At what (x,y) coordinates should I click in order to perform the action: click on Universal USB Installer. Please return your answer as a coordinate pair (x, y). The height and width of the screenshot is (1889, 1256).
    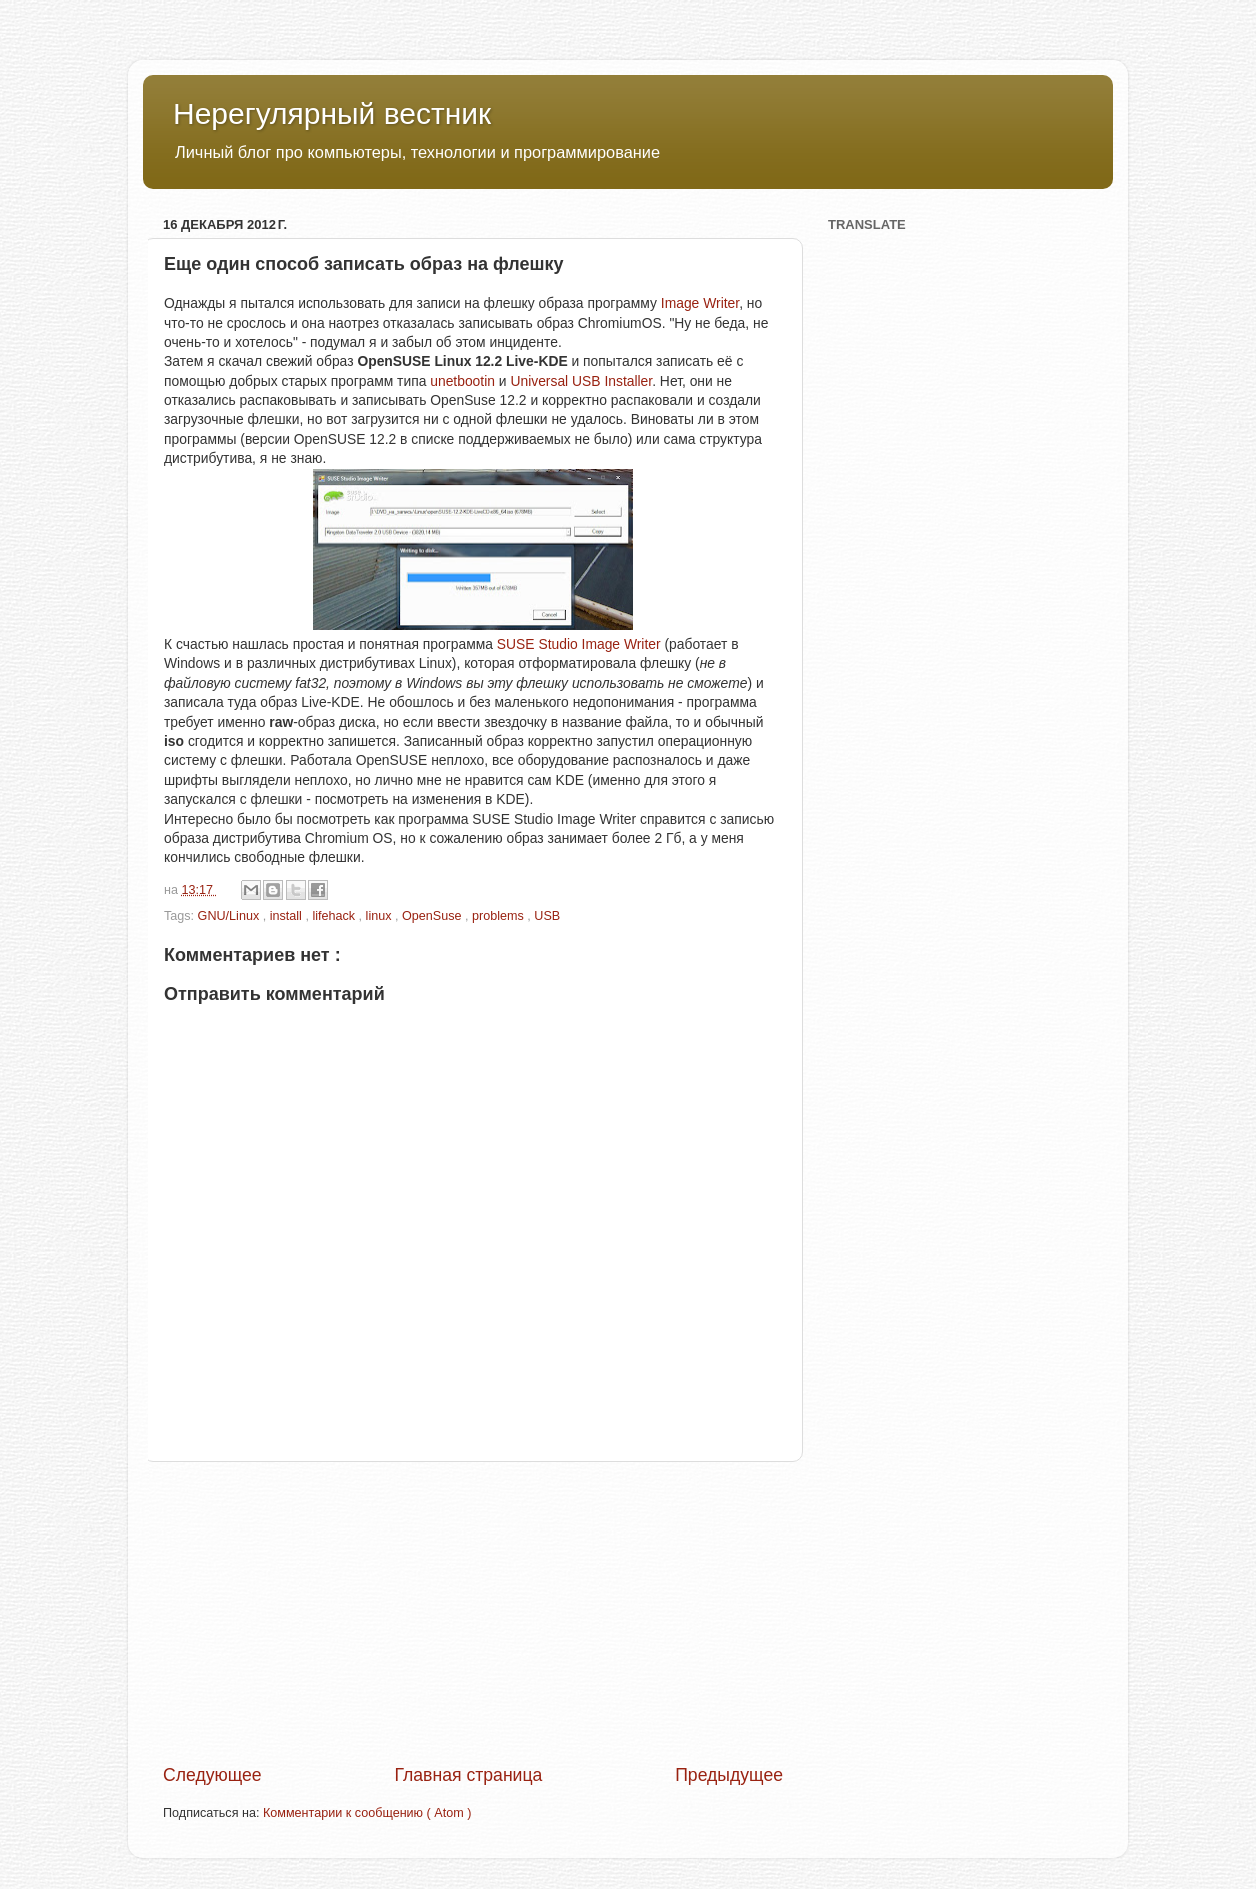
    Looking at the image, I should click on (581, 381).